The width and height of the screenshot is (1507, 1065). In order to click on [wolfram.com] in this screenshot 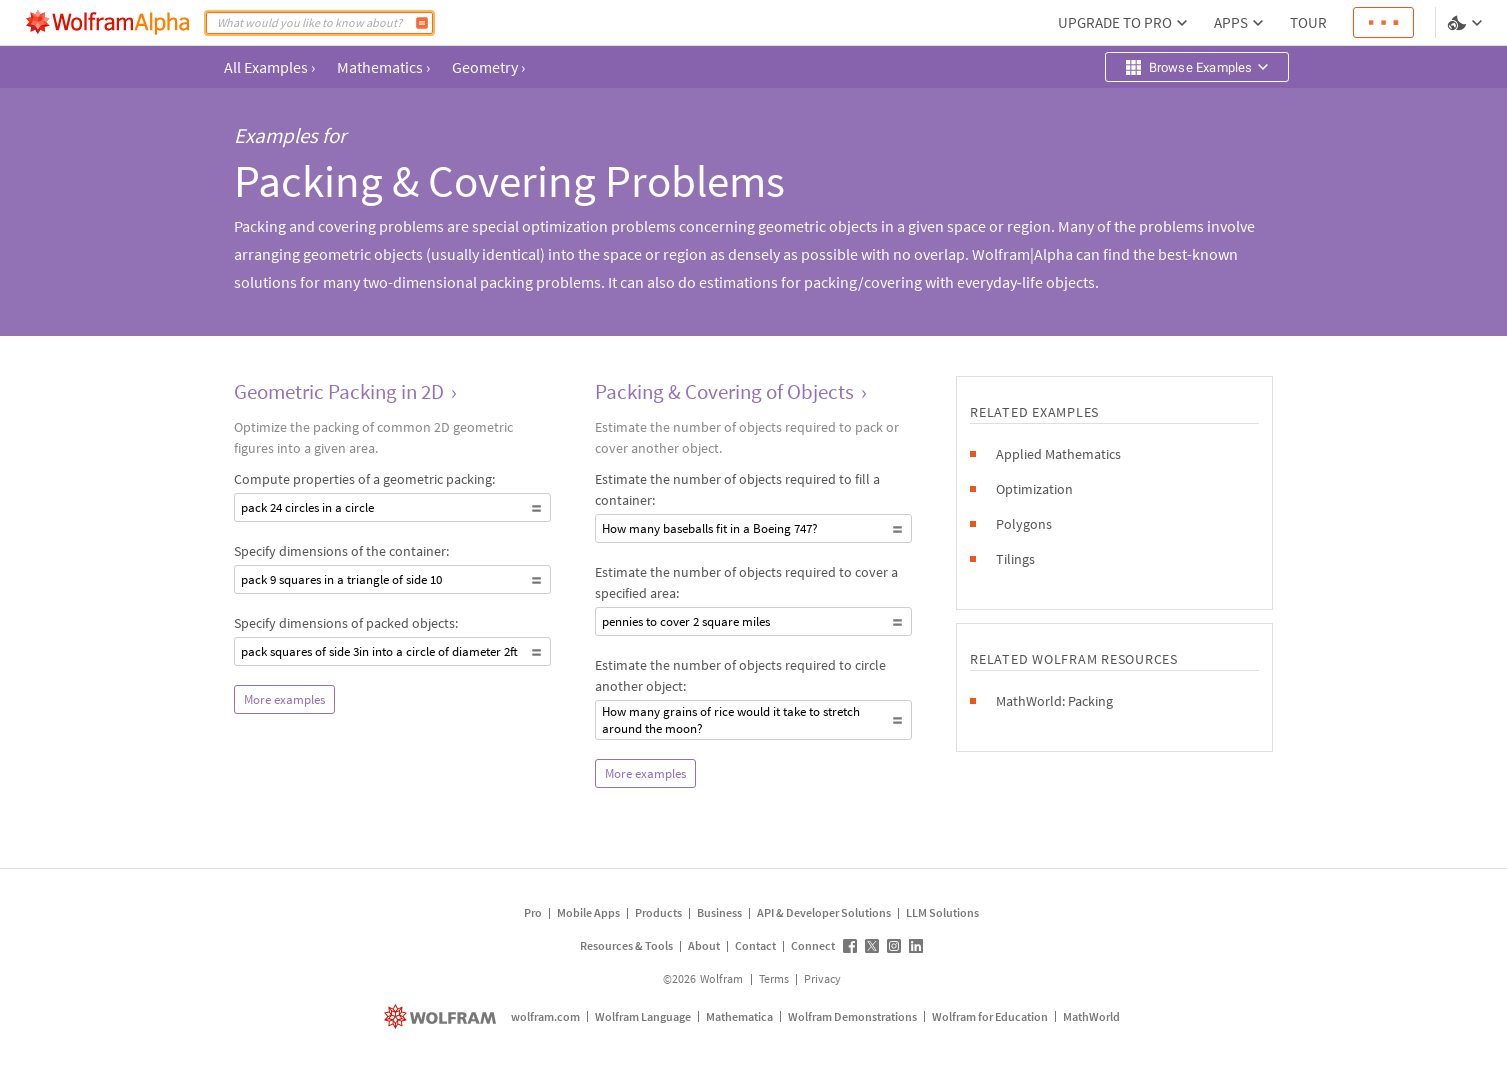, I will do `click(442, 1016)`.